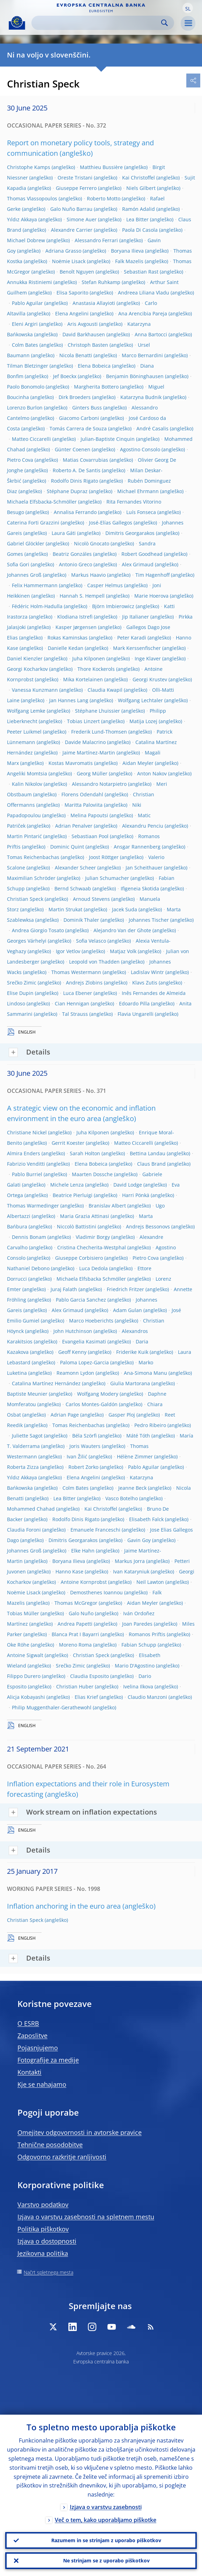  I want to click on Claudia Foroni, so click(24, 1529).